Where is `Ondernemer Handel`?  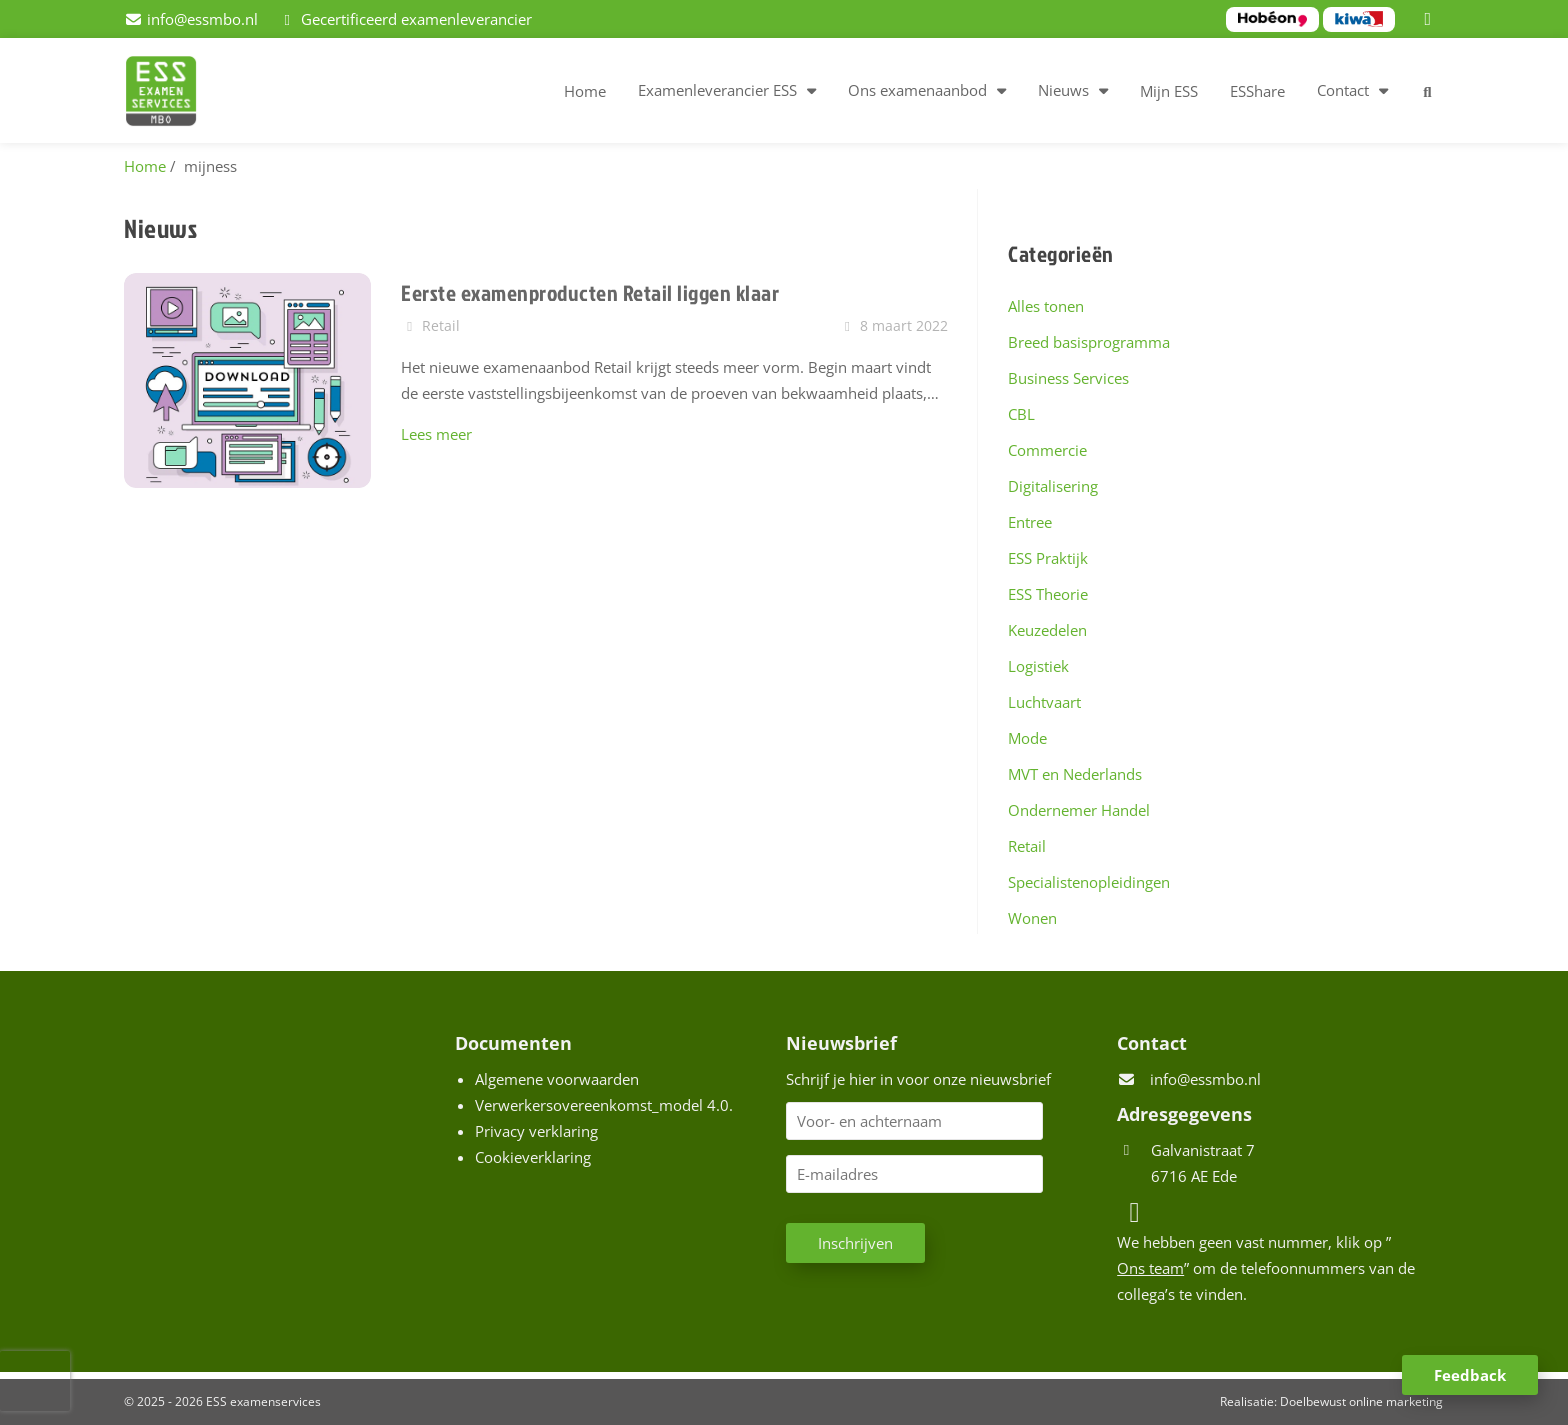 Ondernemer Handel is located at coordinates (1079, 810).